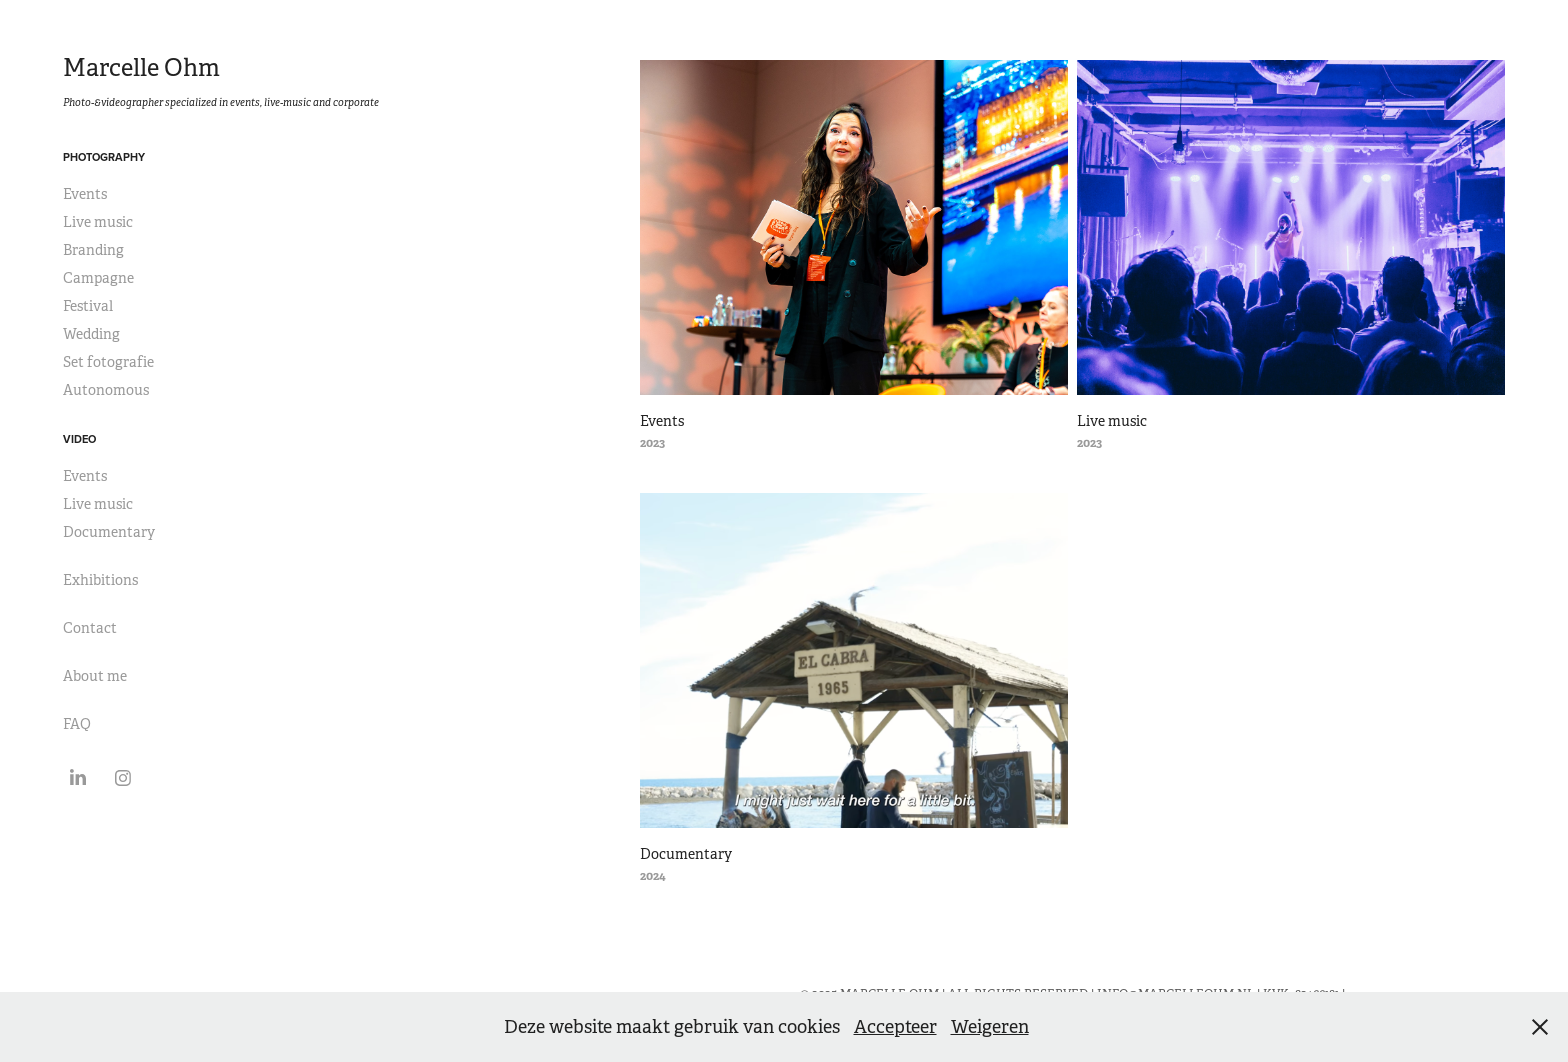 The height and width of the screenshot is (1062, 1568). I want to click on Exhibitions, so click(100, 580).